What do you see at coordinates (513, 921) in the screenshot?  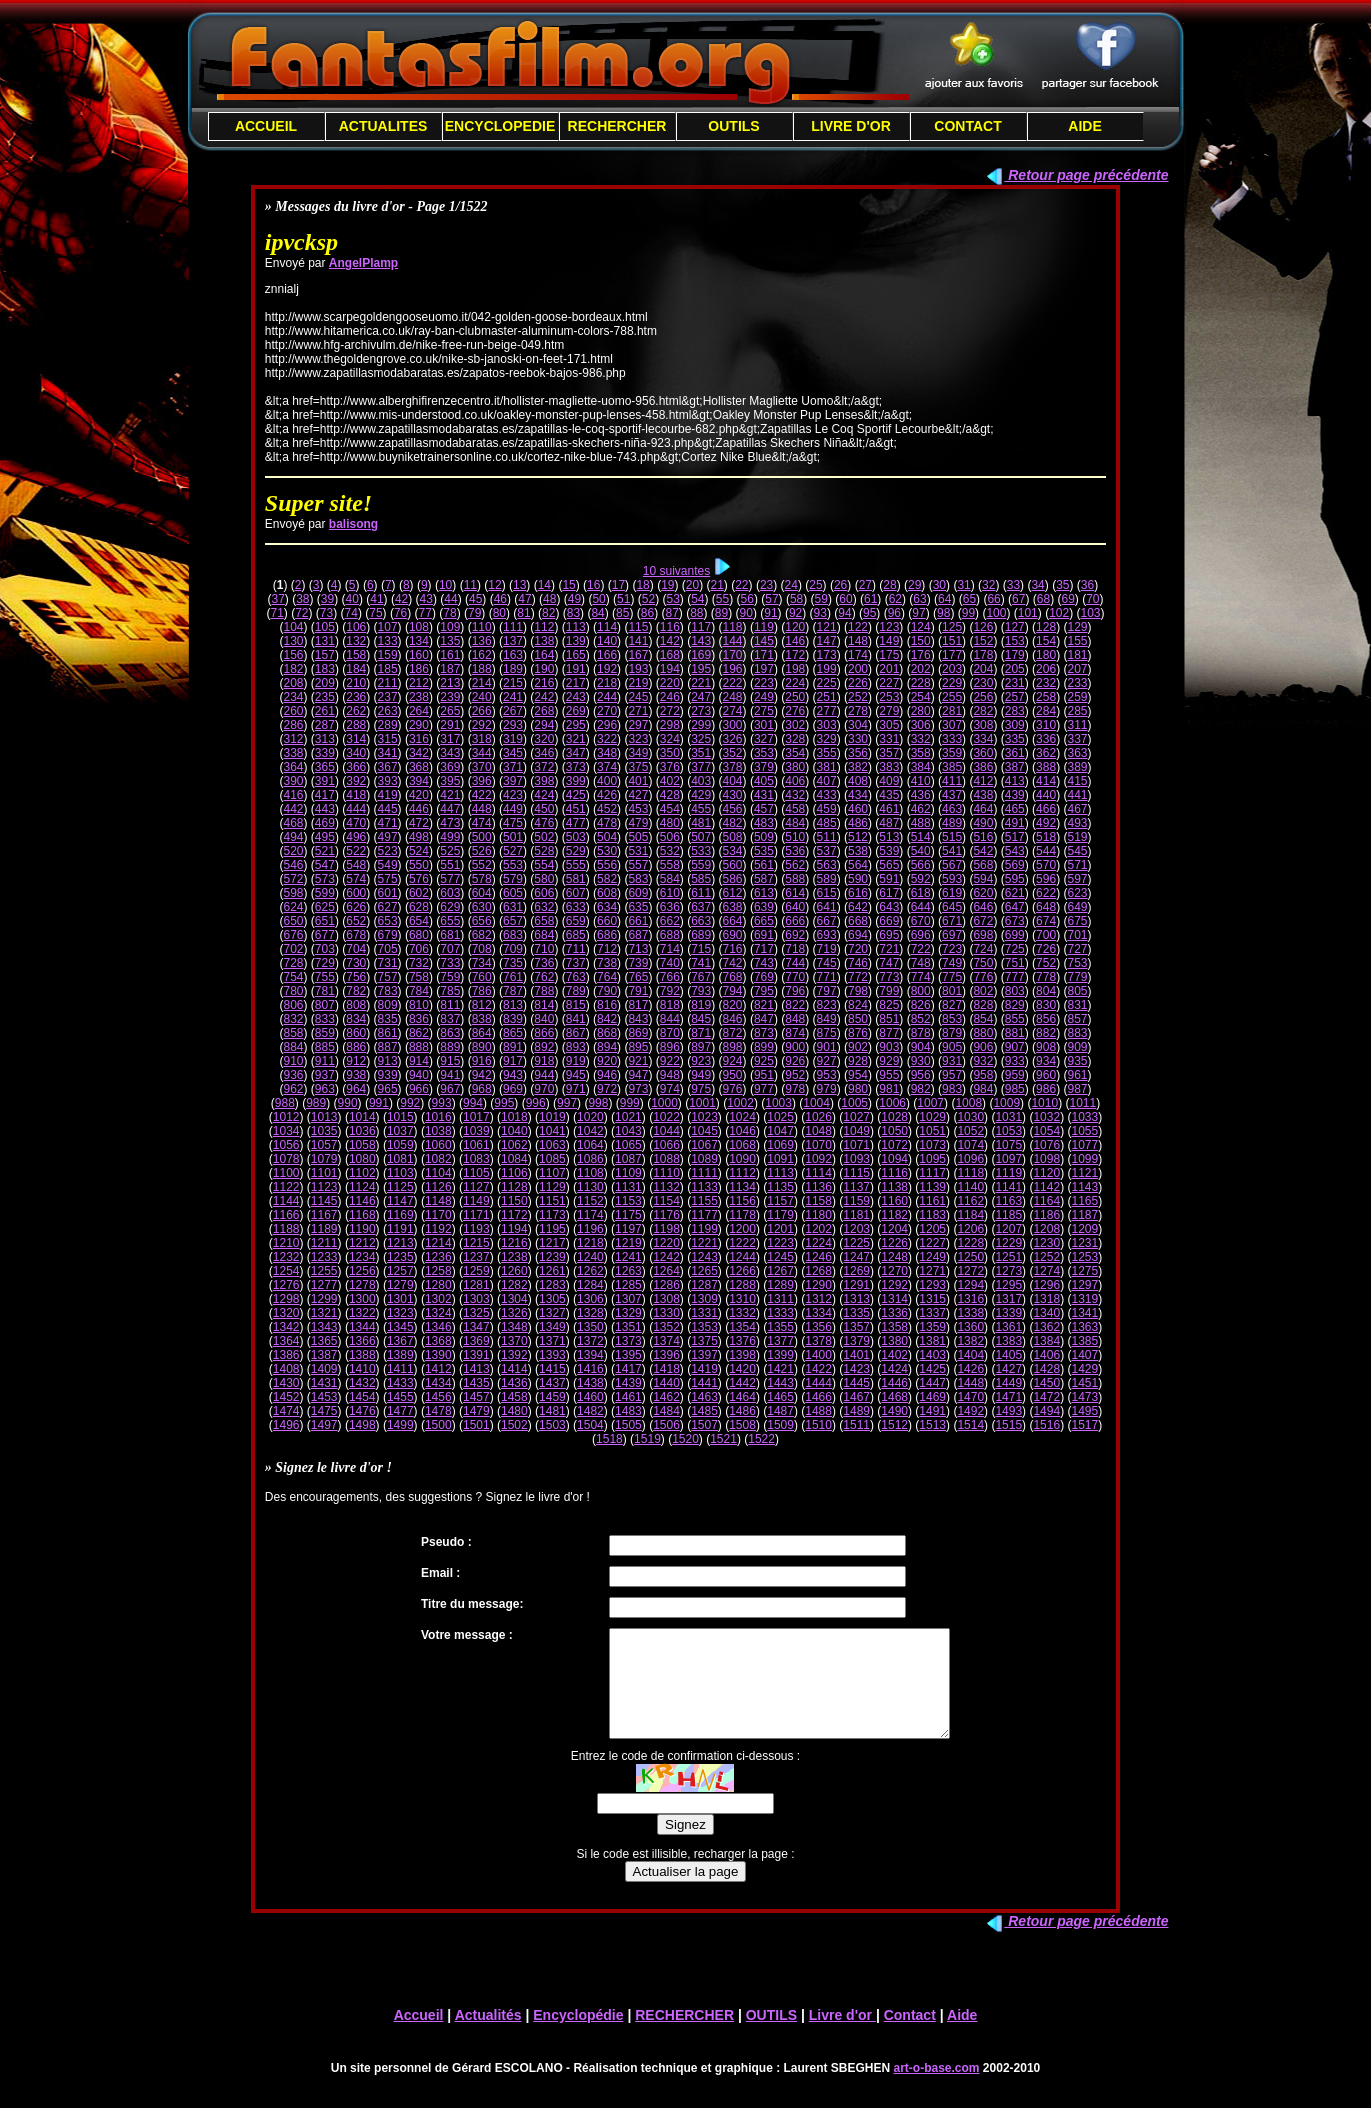 I see `657` at bounding box center [513, 921].